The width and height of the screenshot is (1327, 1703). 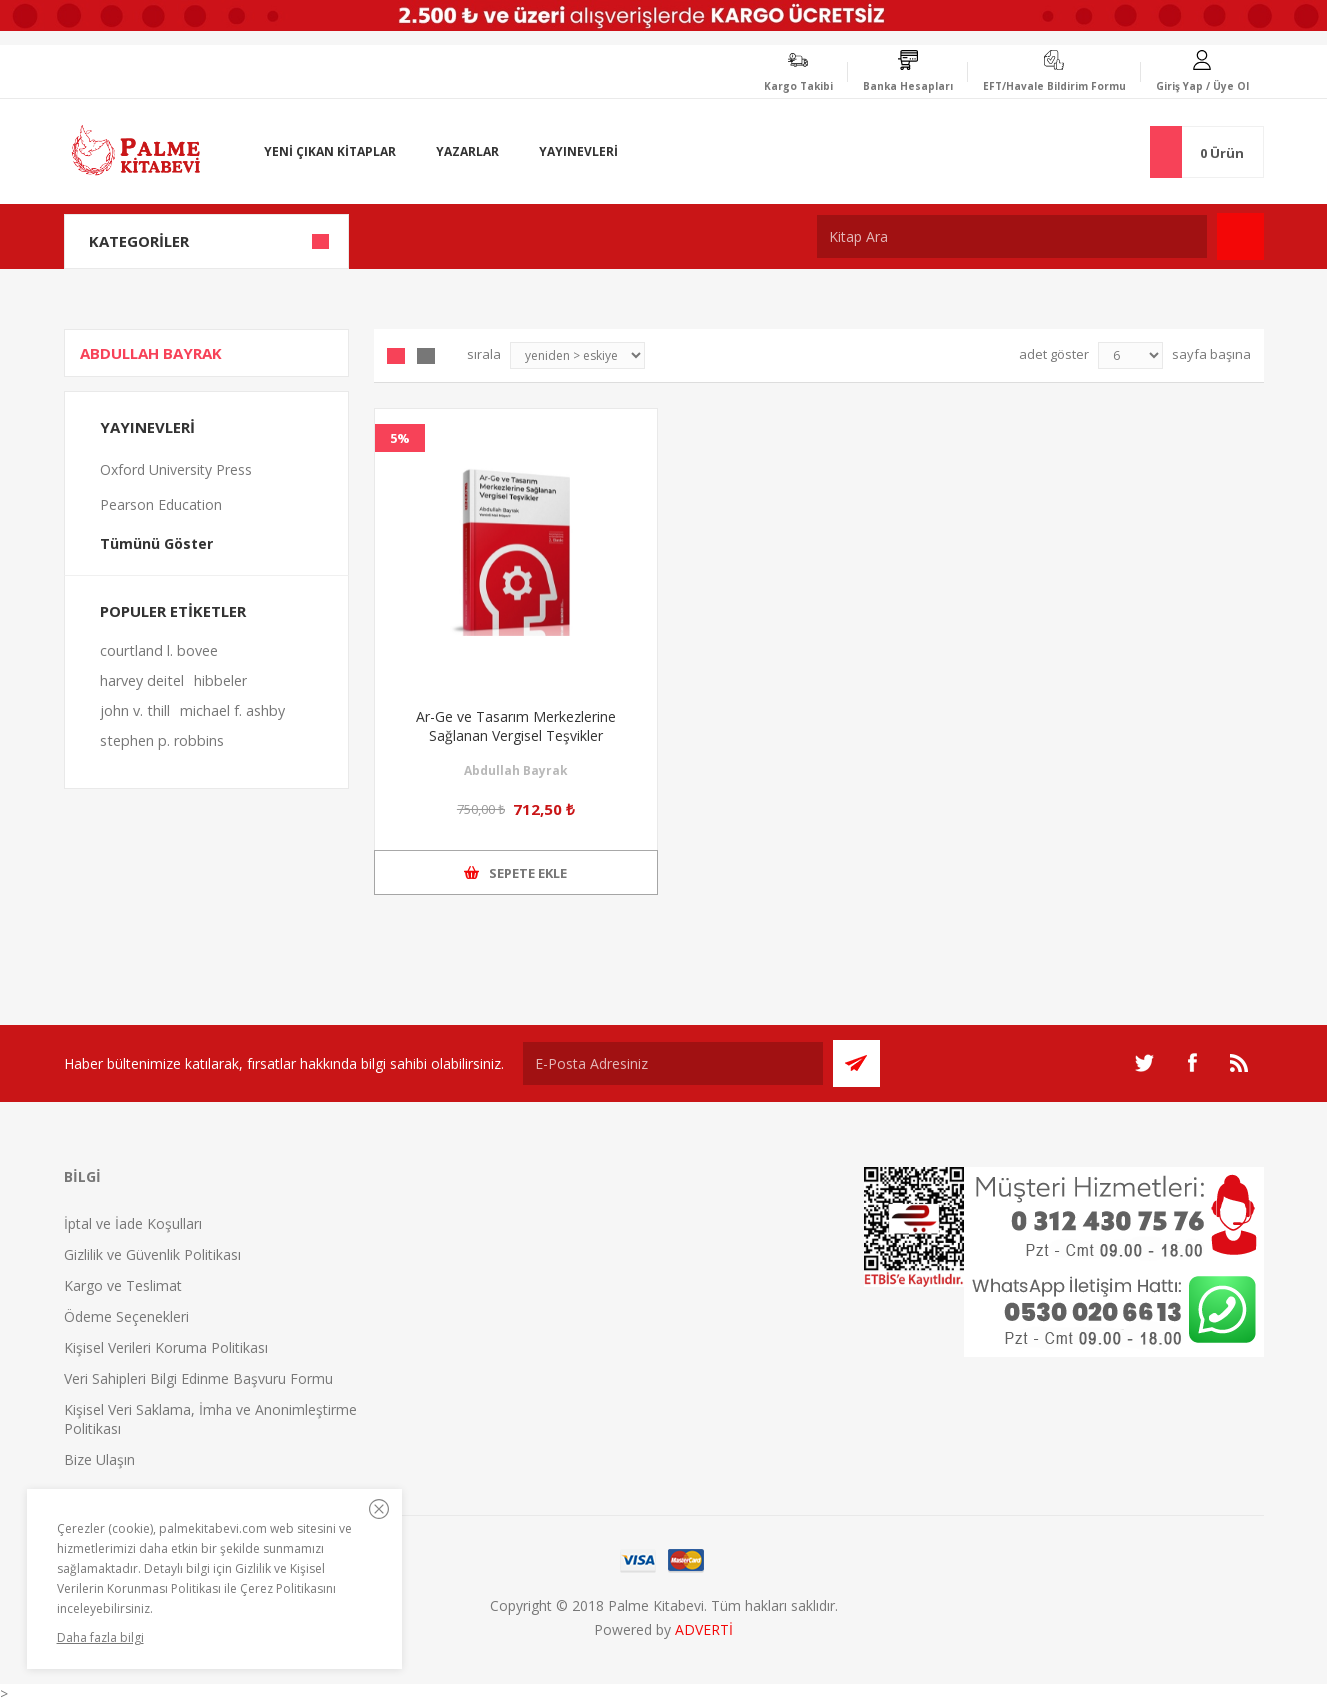 I want to click on 5%, so click(x=400, y=438).